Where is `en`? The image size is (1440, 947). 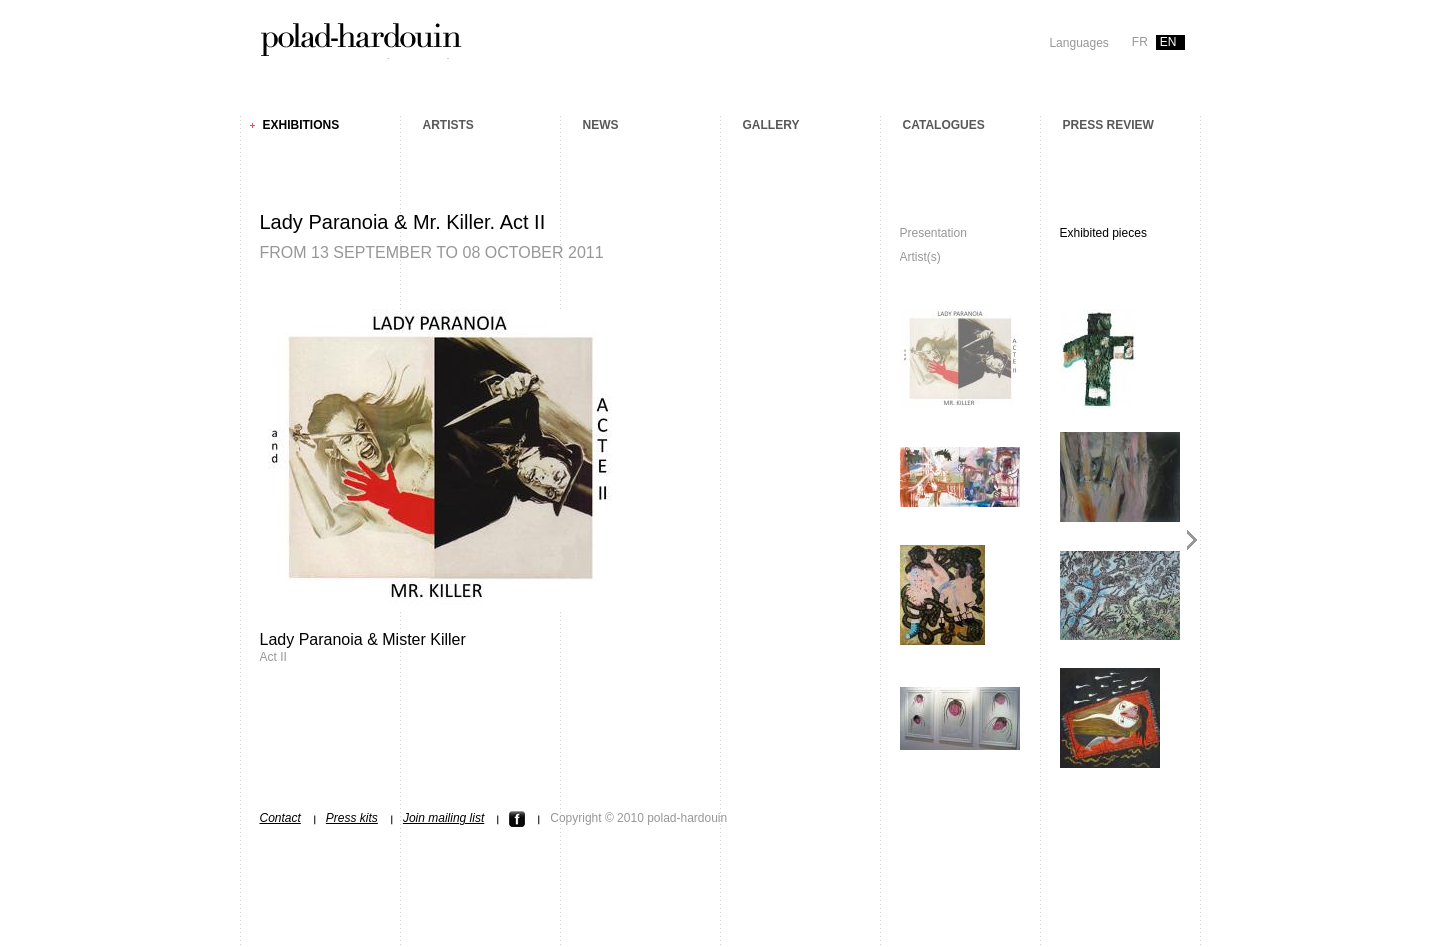 en is located at coordinates (1168, 42).